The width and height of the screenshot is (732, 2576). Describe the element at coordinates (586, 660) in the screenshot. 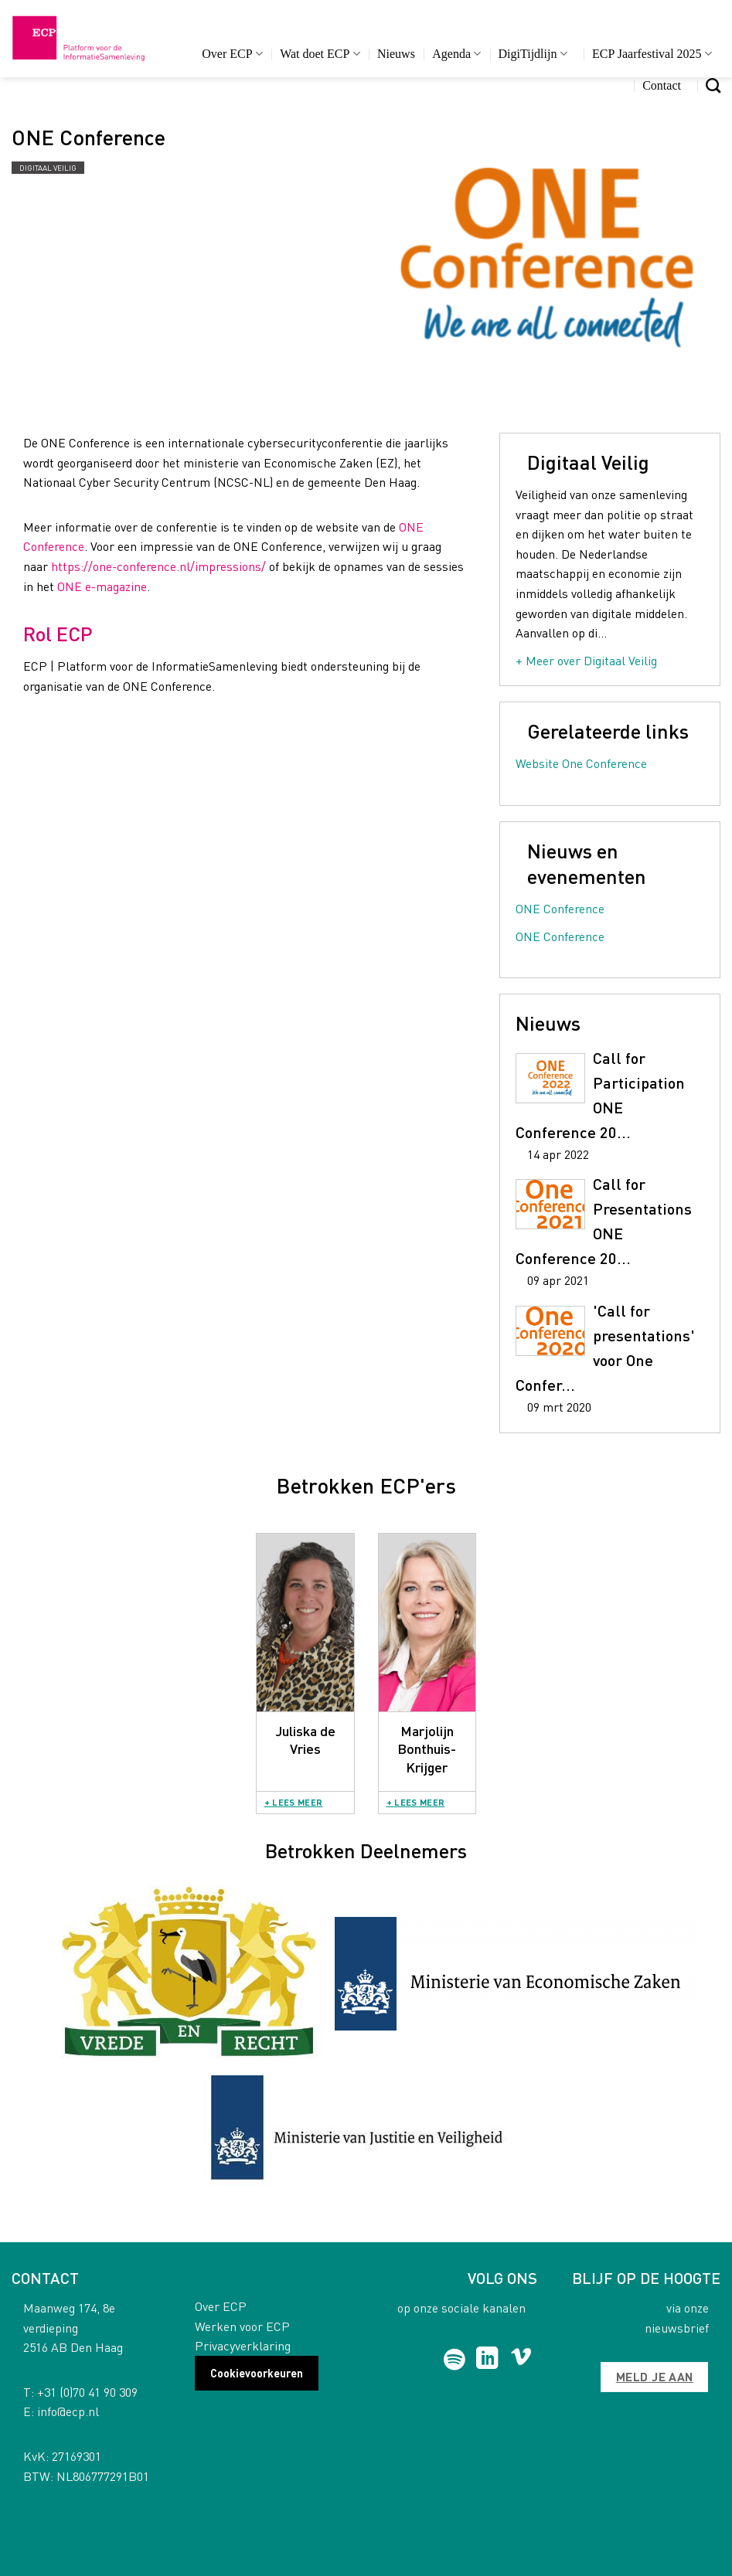

I see `+ Meer over Digitaal Veilig` at that location.